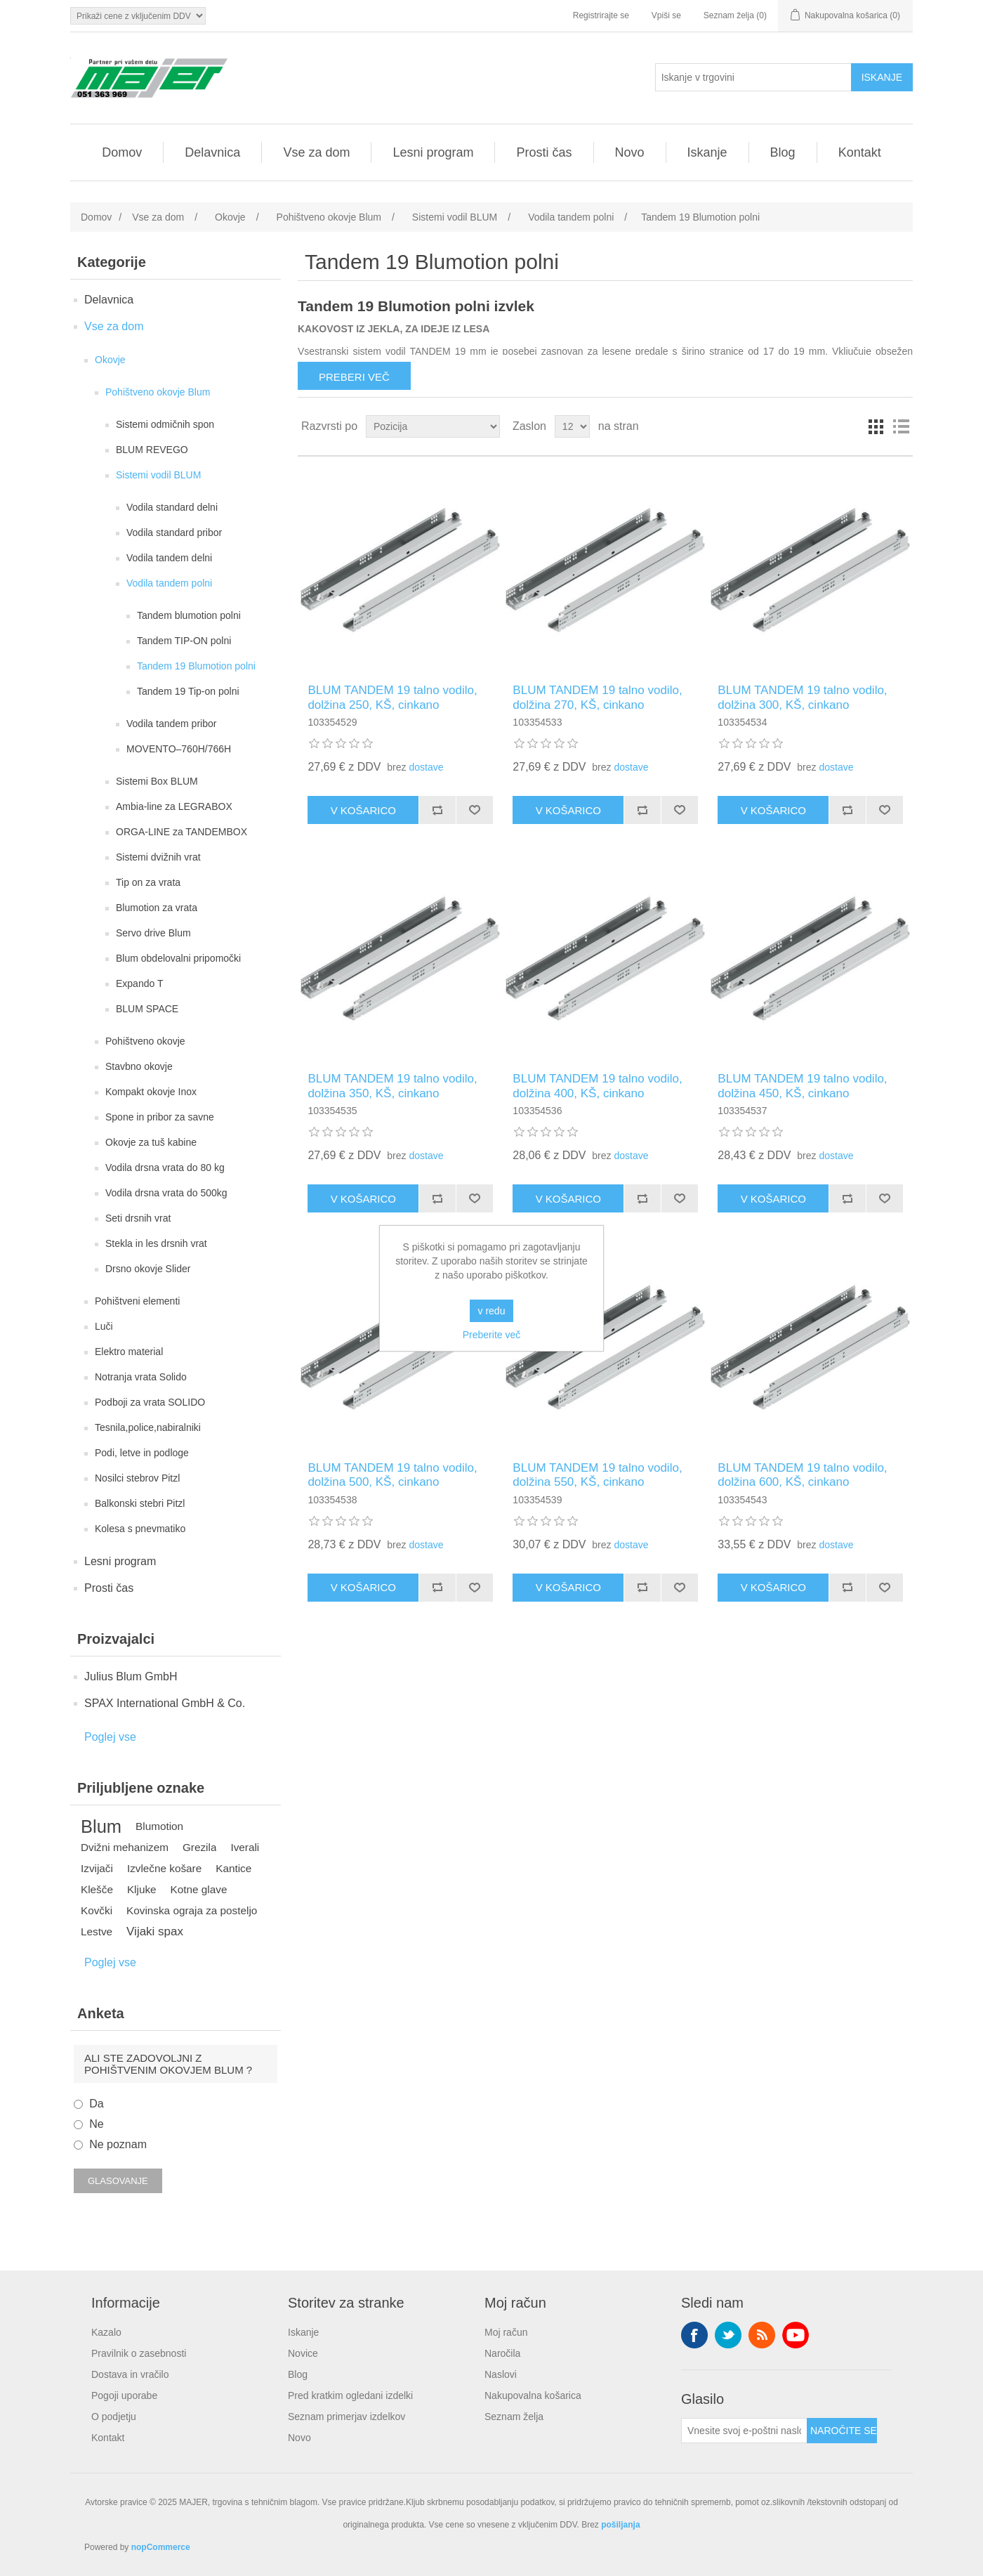  I want to click on Sistemi dvižnih vrat, so click(158, 857).